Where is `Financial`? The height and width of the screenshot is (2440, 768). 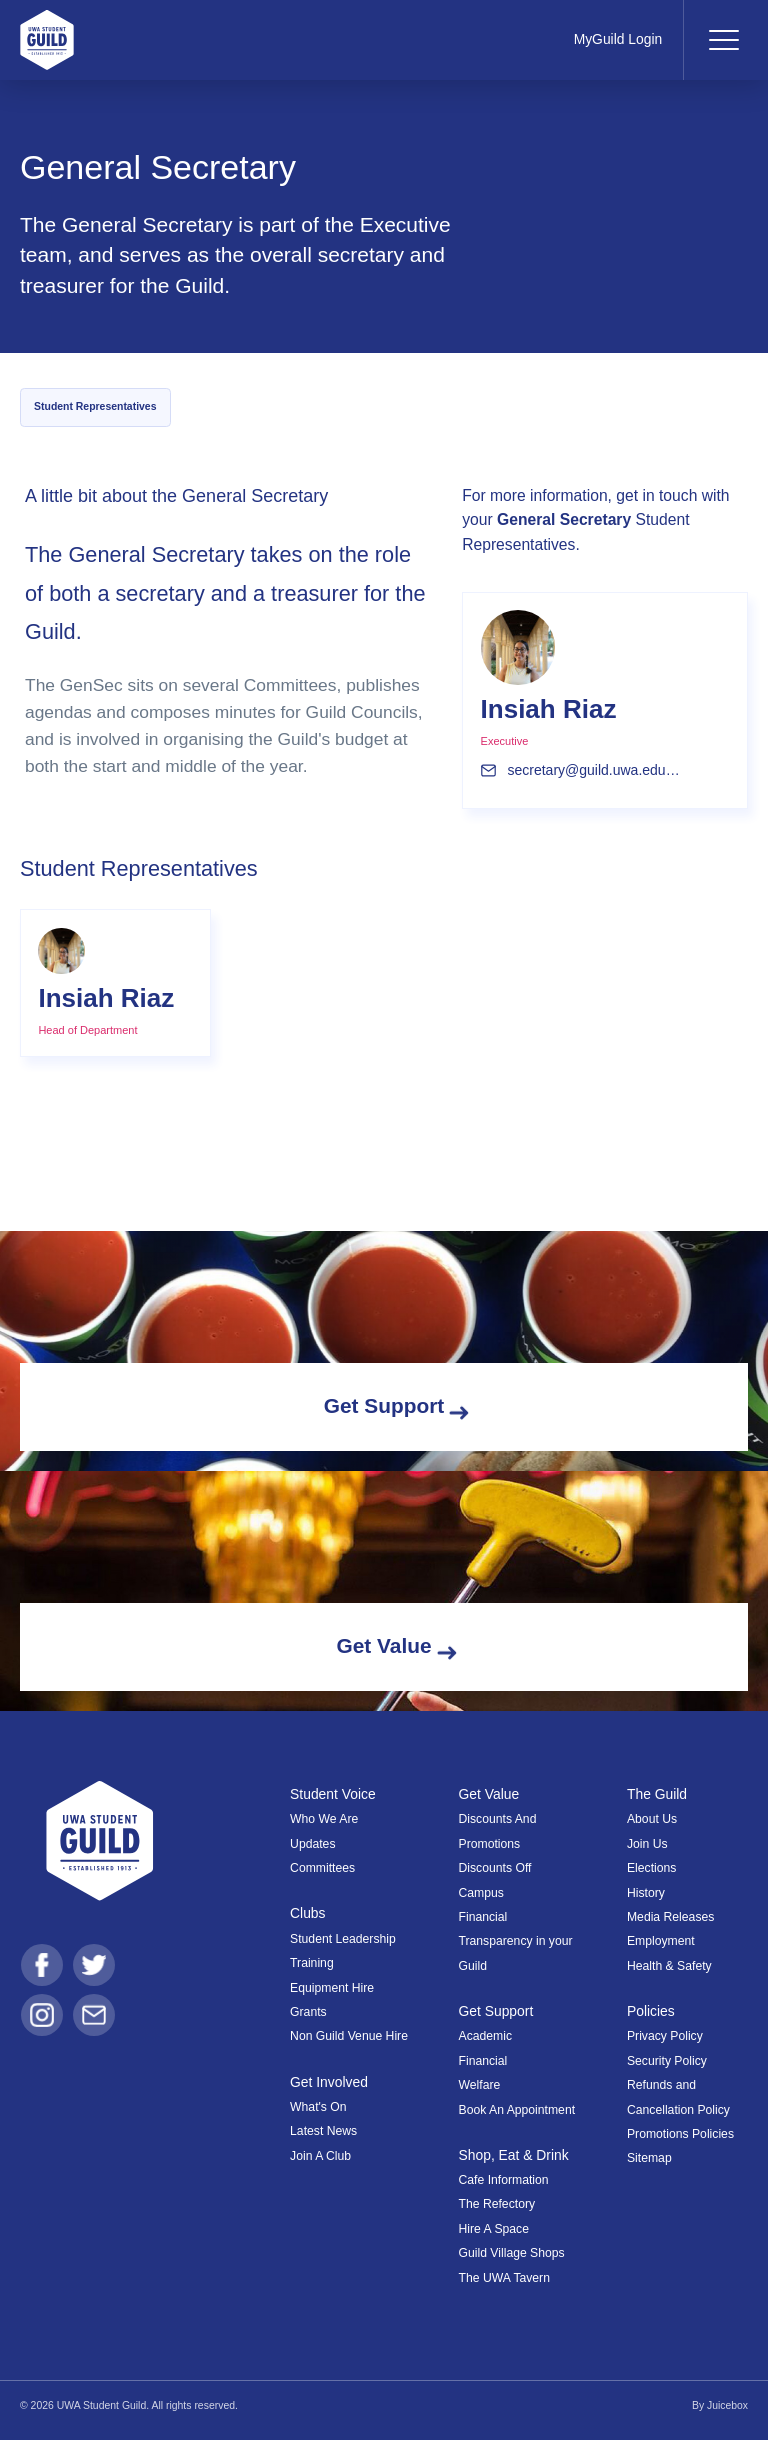
Financial is located at coordinates (483, 2061).